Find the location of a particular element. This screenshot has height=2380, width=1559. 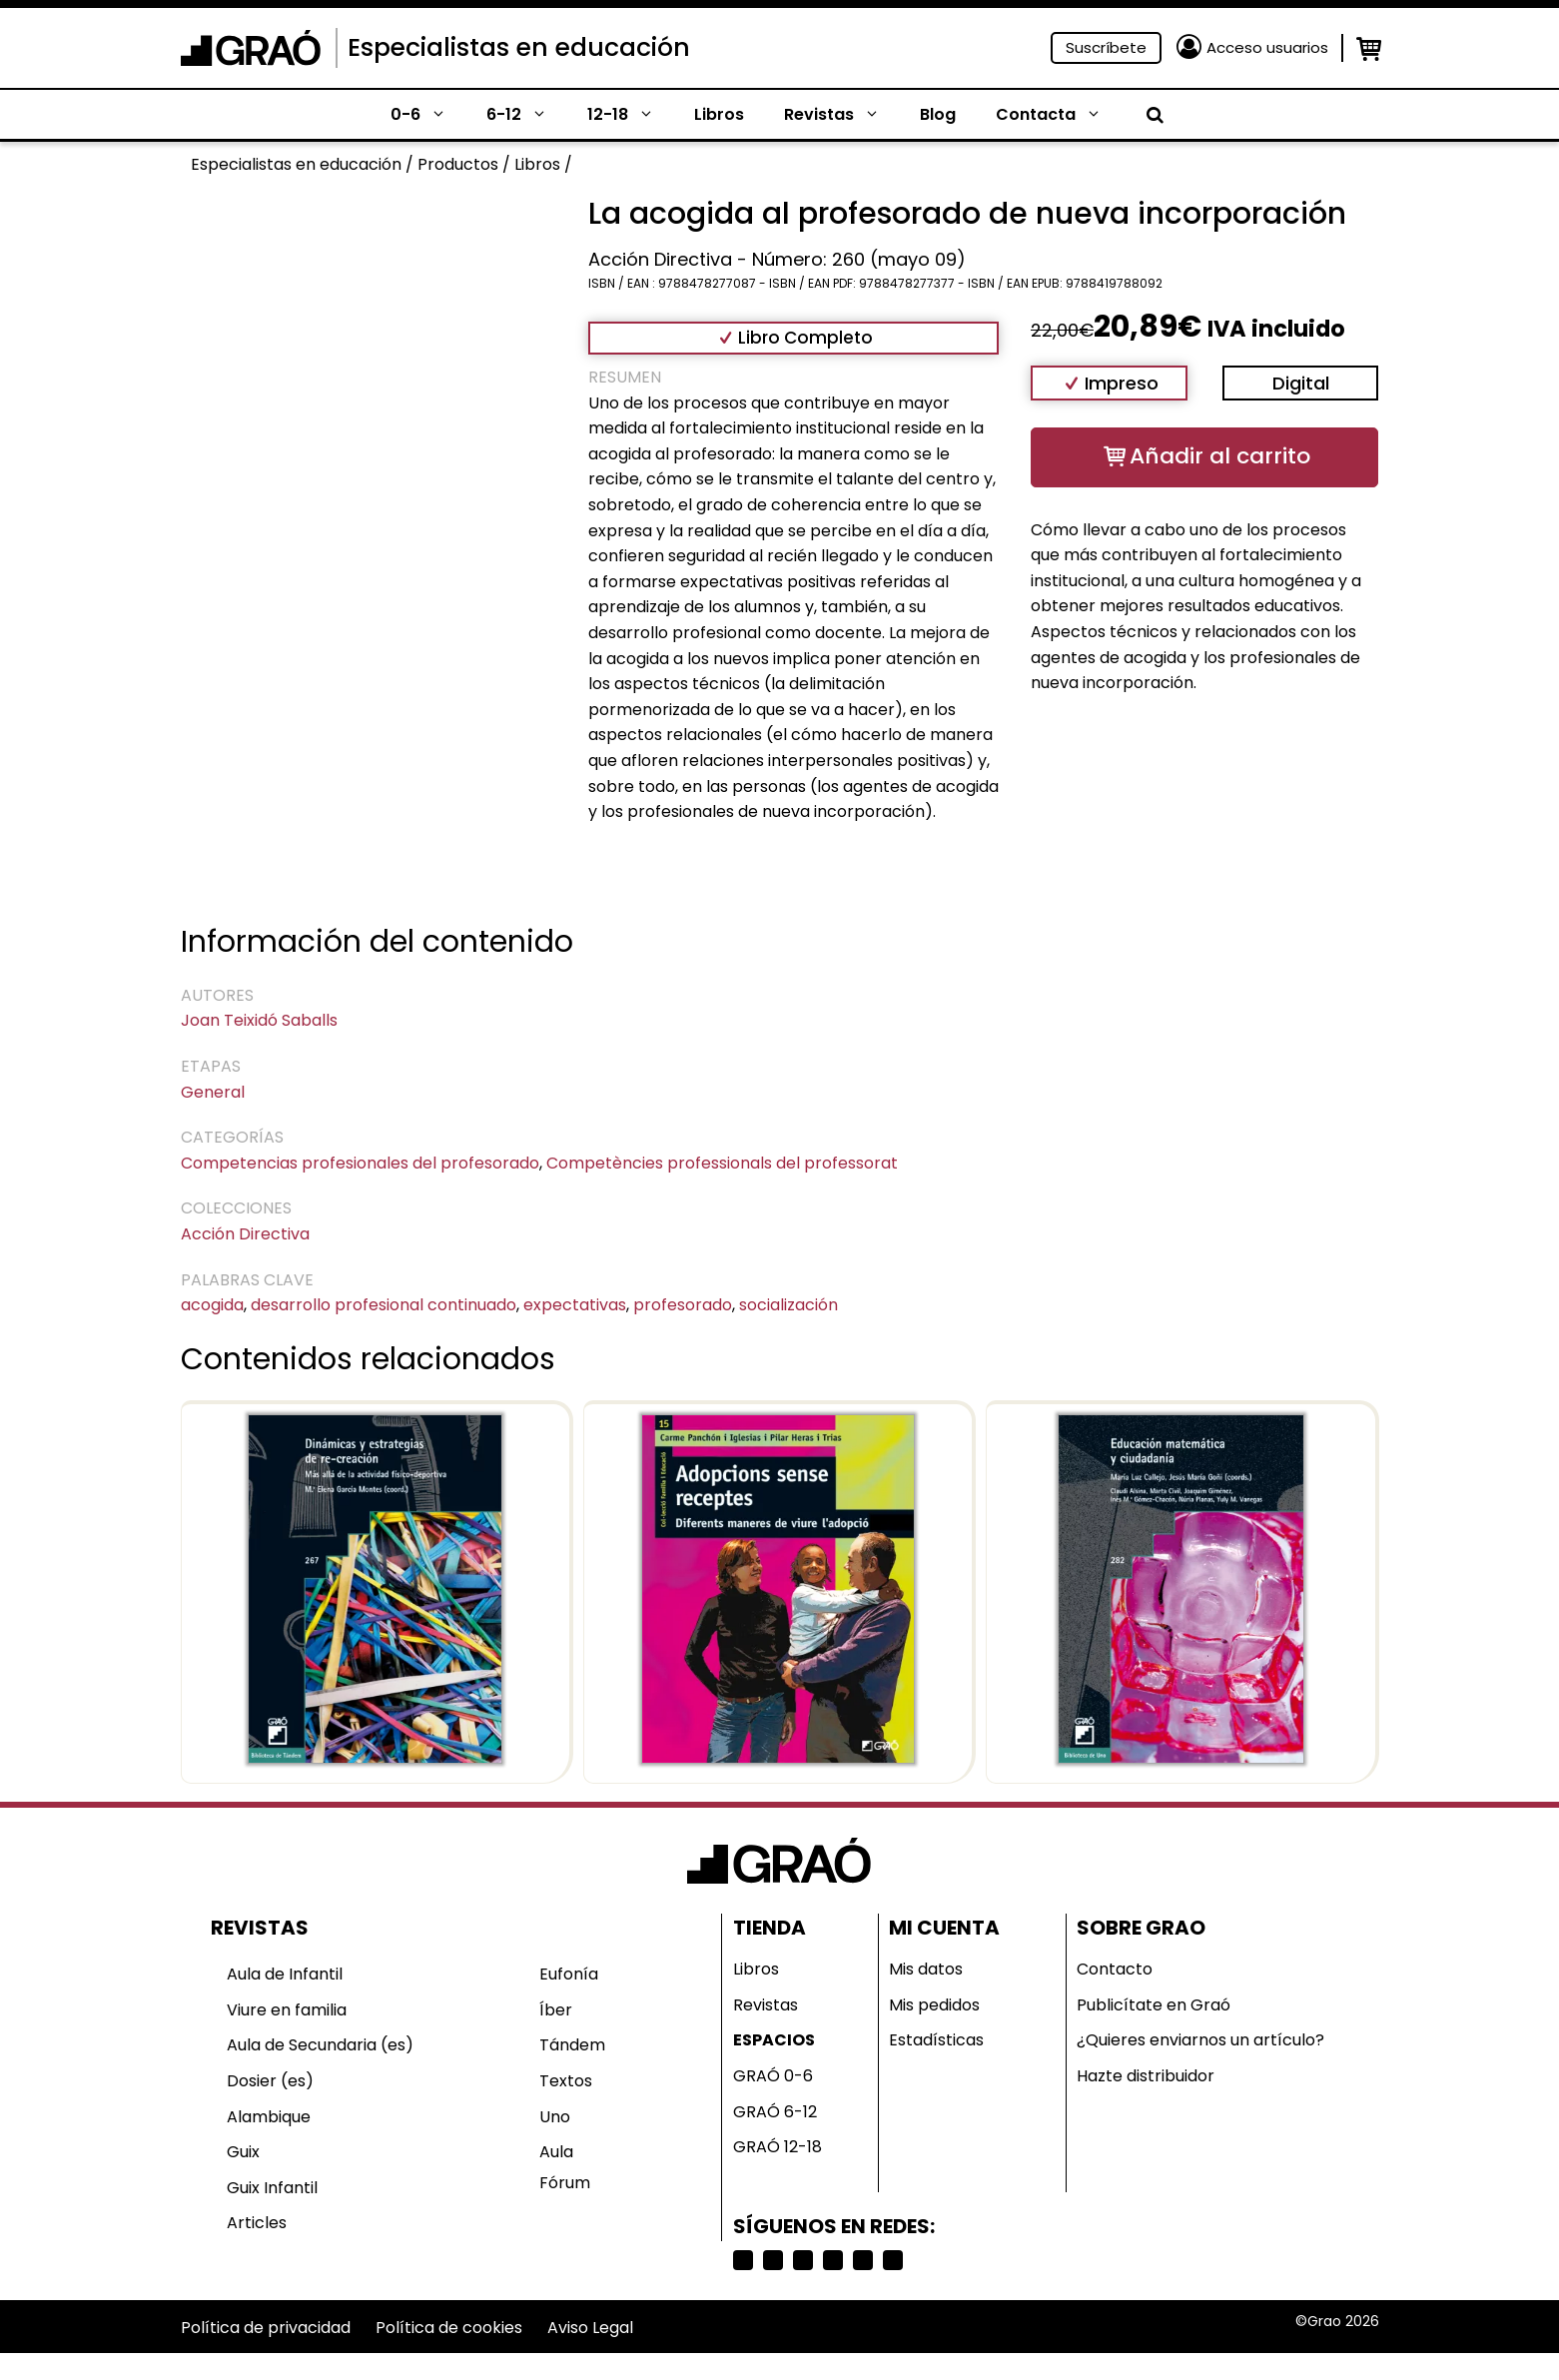

Política de cookies is located at coordinates (449, 2327).